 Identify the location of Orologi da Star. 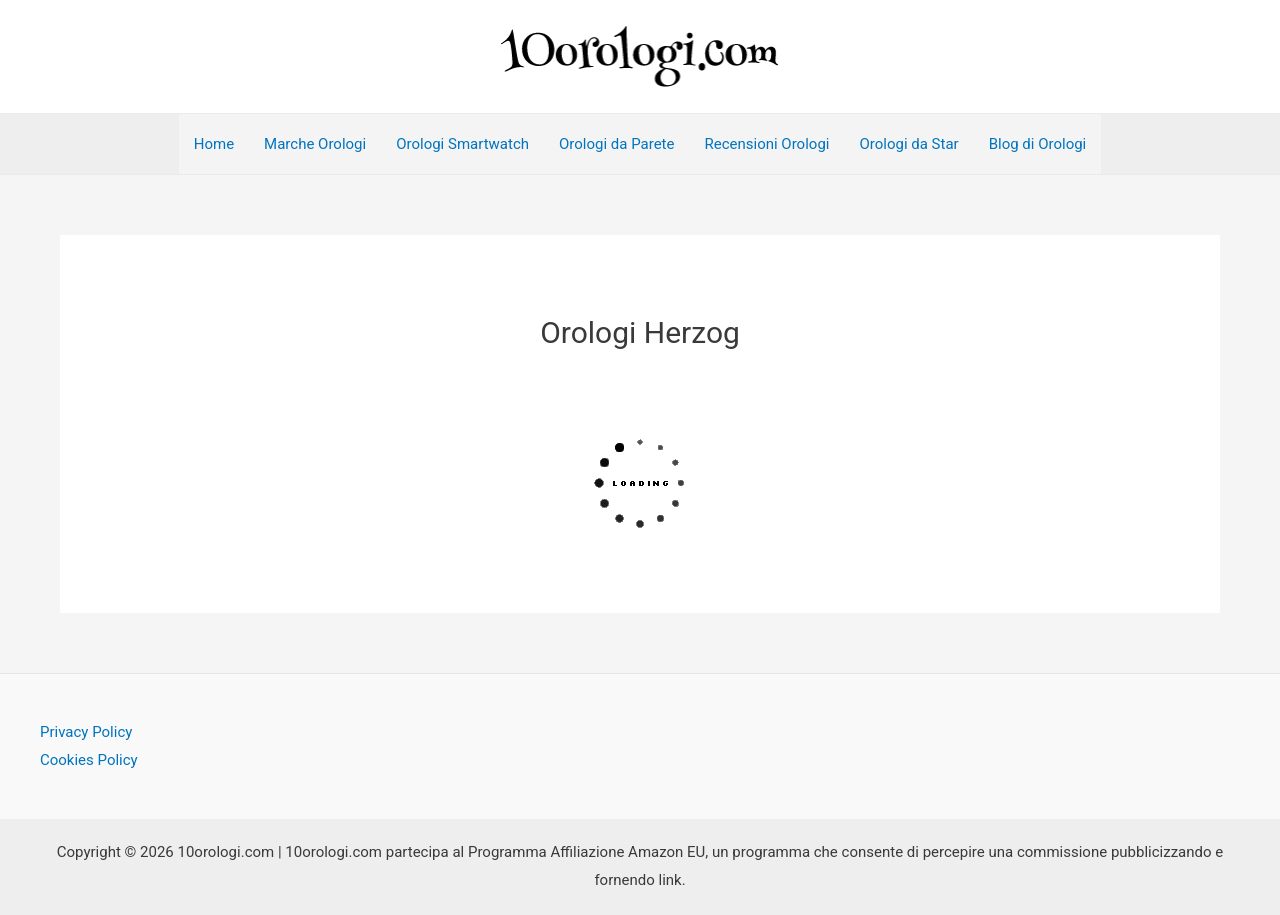
(908, 144).